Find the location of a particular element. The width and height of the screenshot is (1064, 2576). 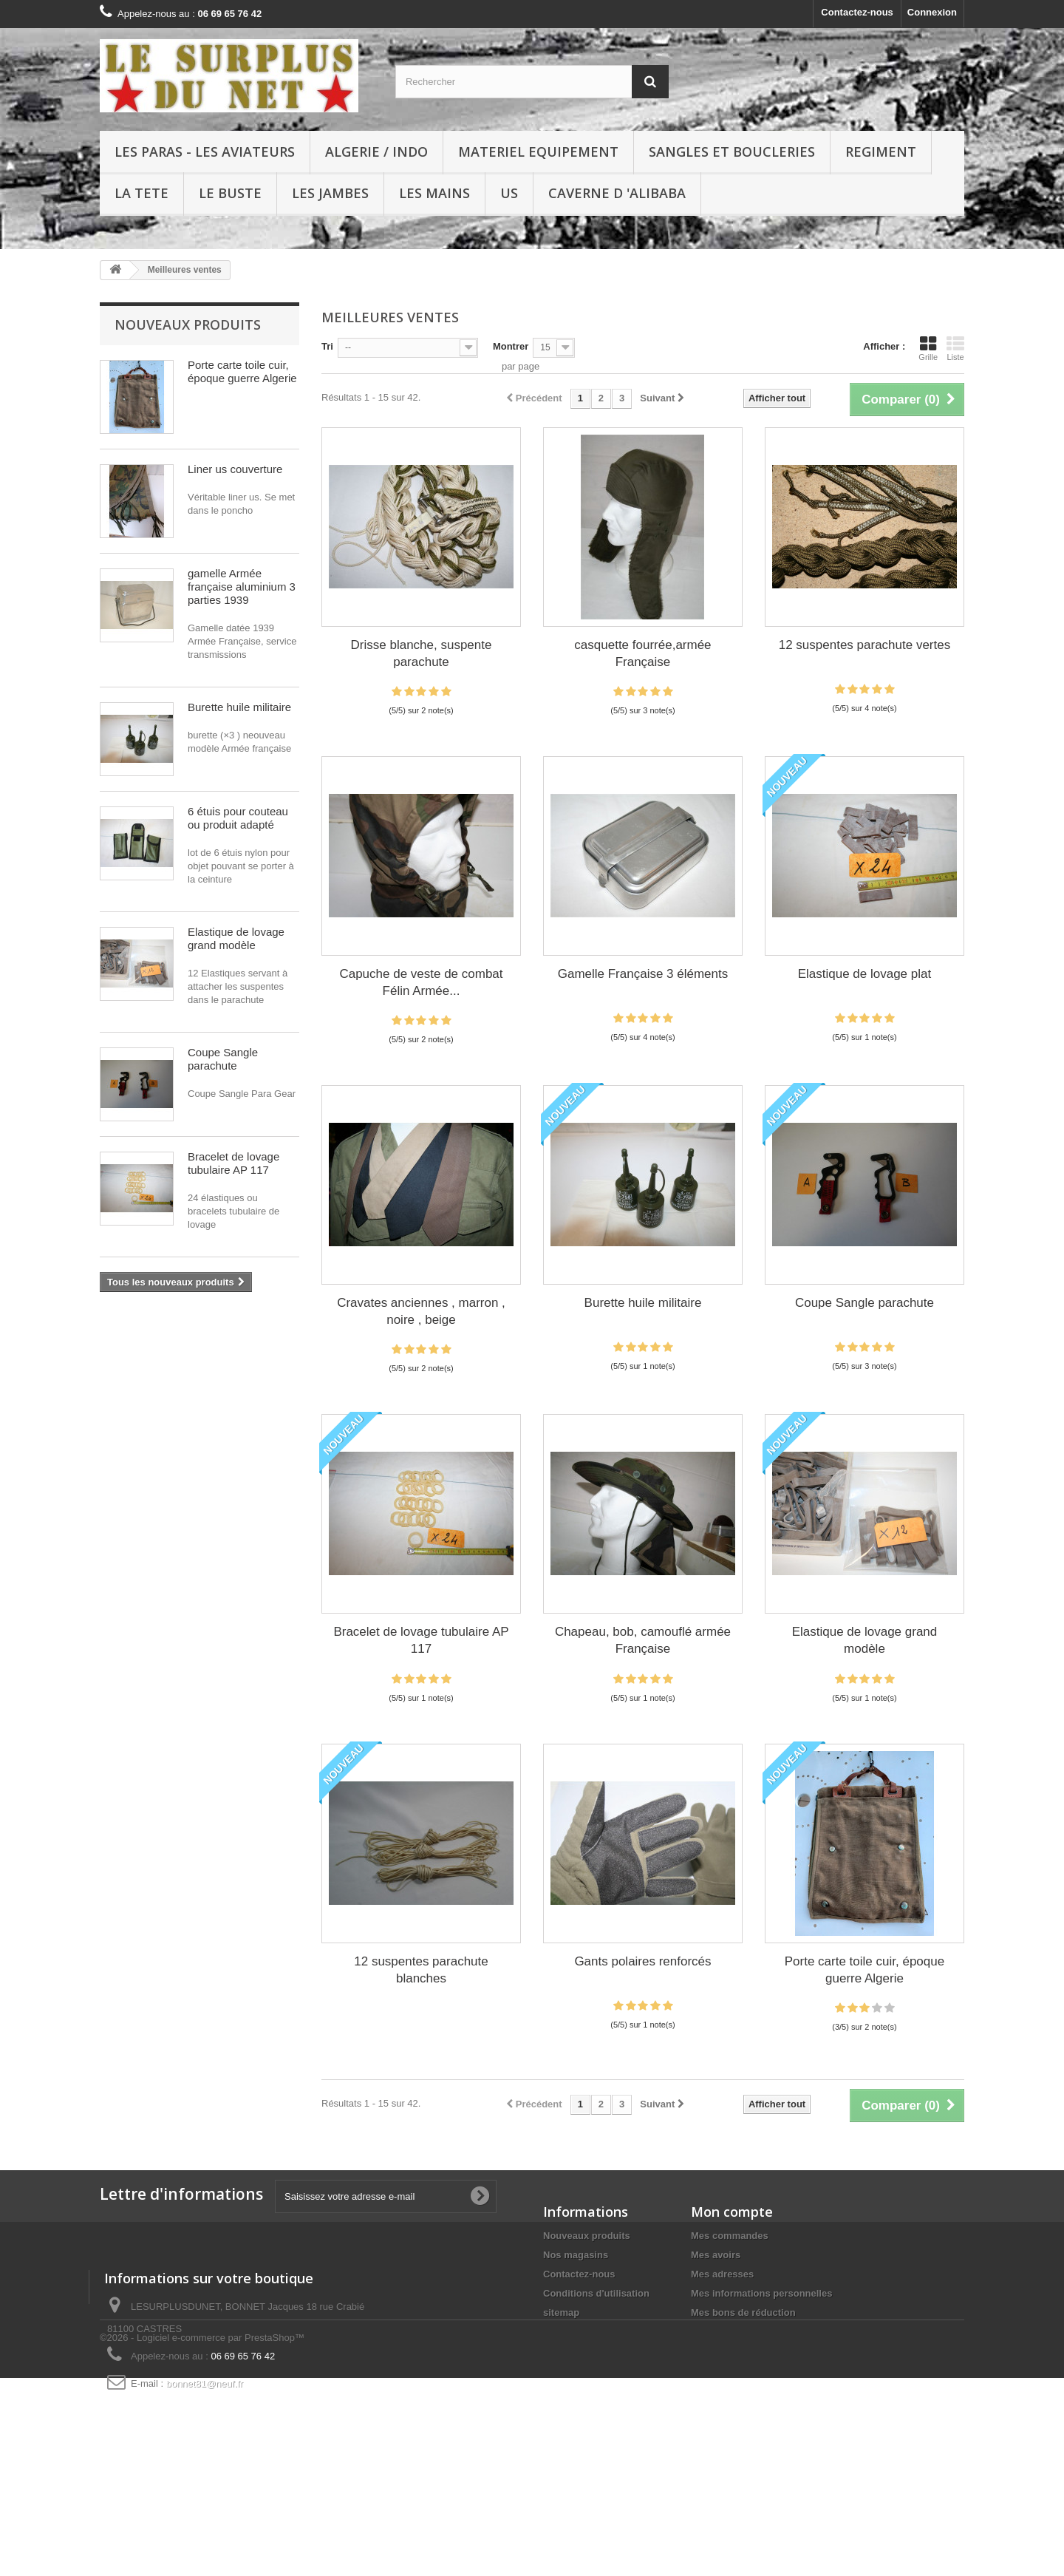

12 suspentes parachute blanches is located at coordinates (421, 1969).